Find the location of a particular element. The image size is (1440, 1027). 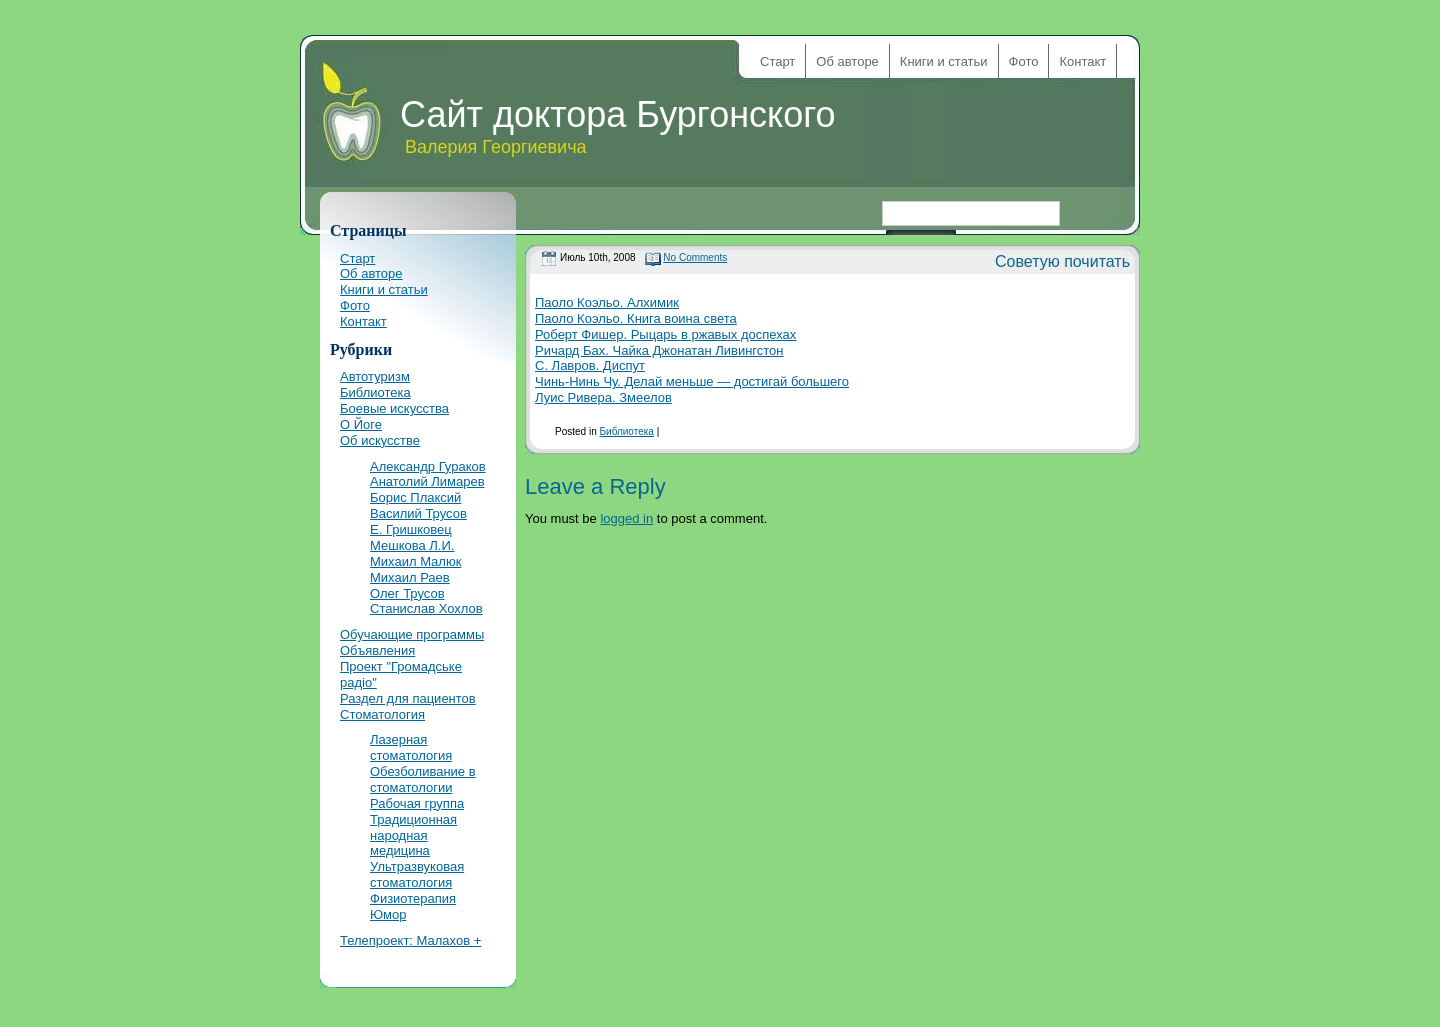

Ультразвуковая стоматология is located at coordinates (417, 874).